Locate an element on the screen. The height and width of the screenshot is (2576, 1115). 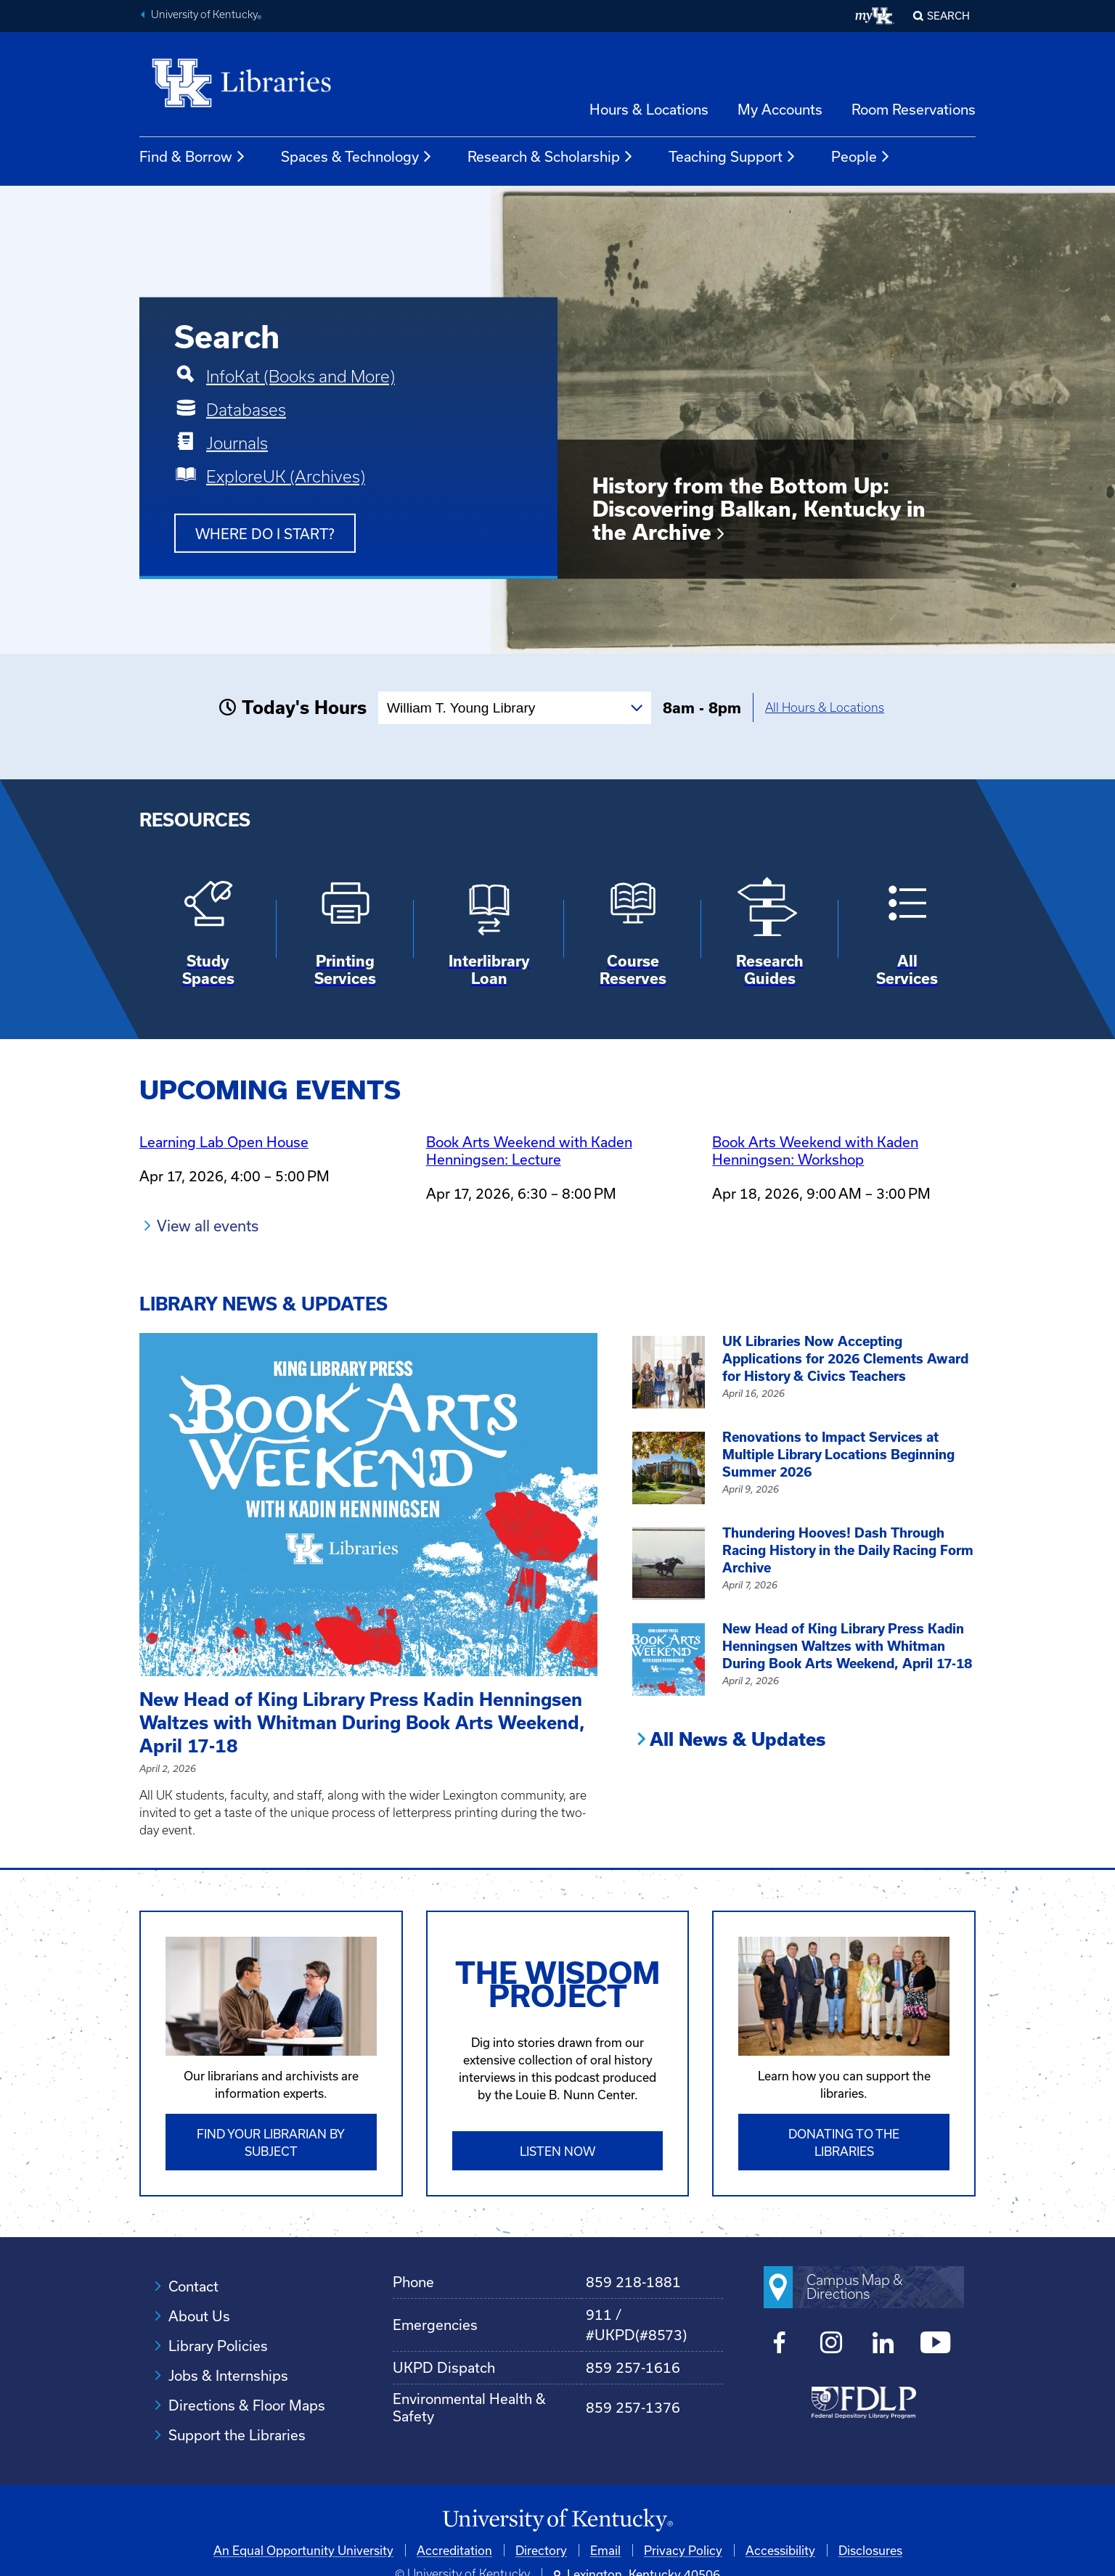
Teaching Support is located at coordinates (732, 156).